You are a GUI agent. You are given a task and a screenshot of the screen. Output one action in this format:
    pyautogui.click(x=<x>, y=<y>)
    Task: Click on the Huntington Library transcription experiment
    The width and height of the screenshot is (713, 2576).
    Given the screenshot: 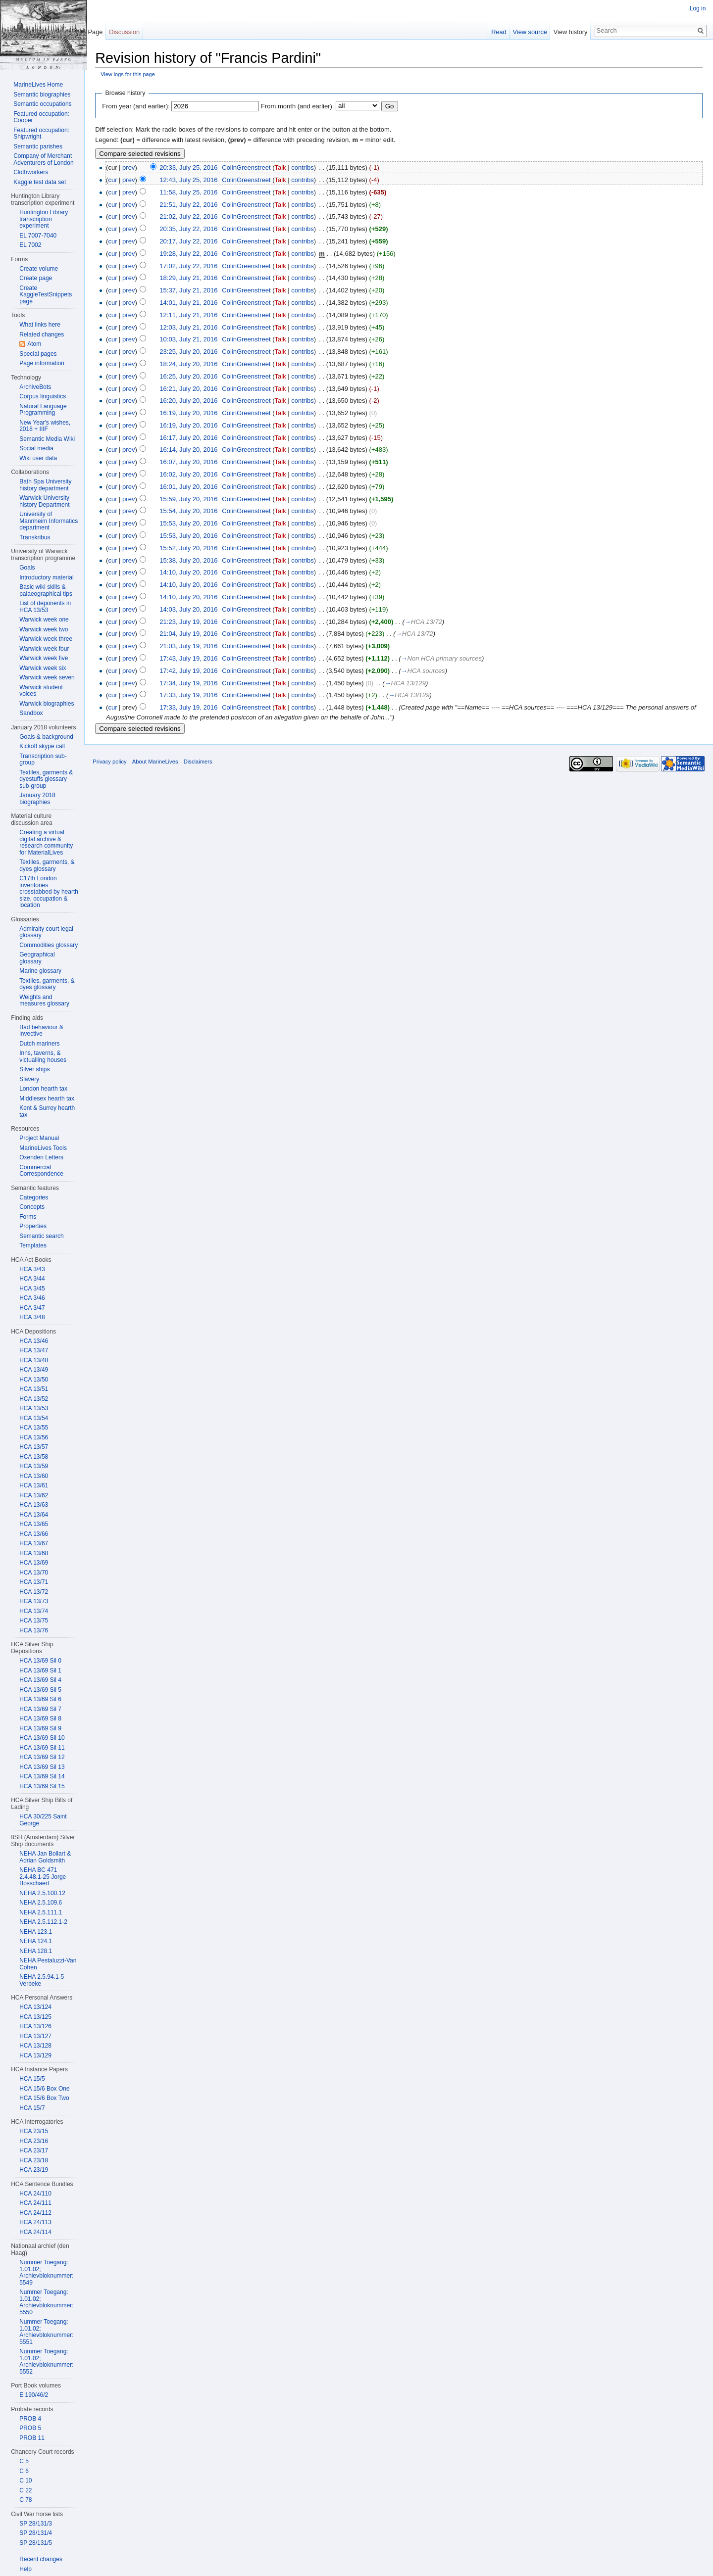 What is the action you would take?
    pyautogui.click(x=43, y=219)
    